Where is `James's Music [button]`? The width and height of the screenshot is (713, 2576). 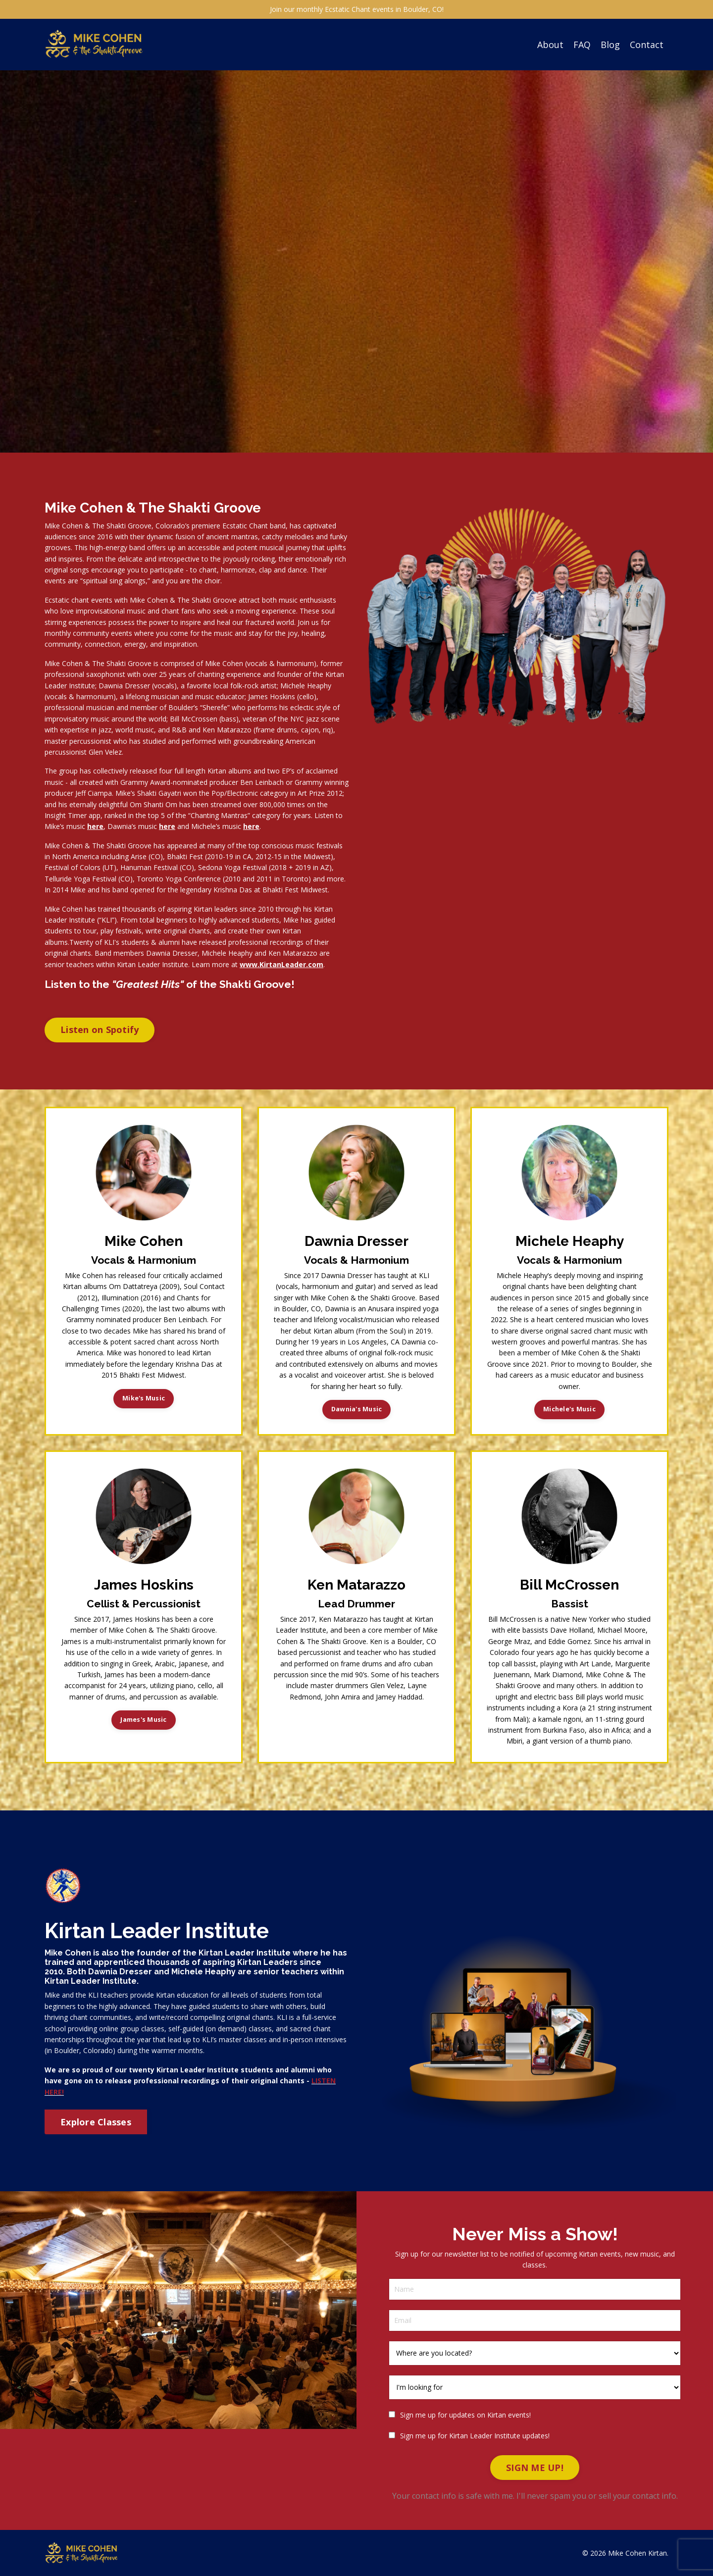 James's Music [button] is located at coordinates (143, 1719).